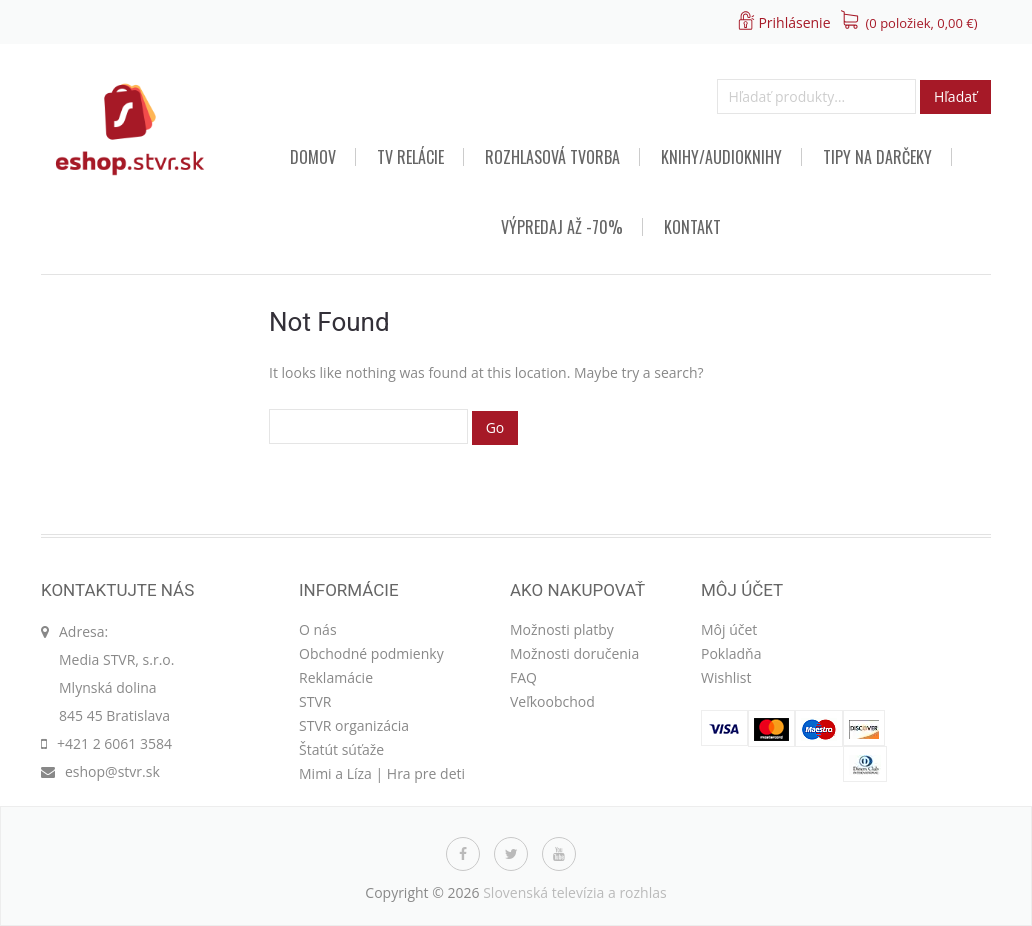 The height and width of the screenshot is (926, 1032). Describe the element at coordinates (877, 157) in the screenshot. I see `TIPY NA DARČEKY` at that location.